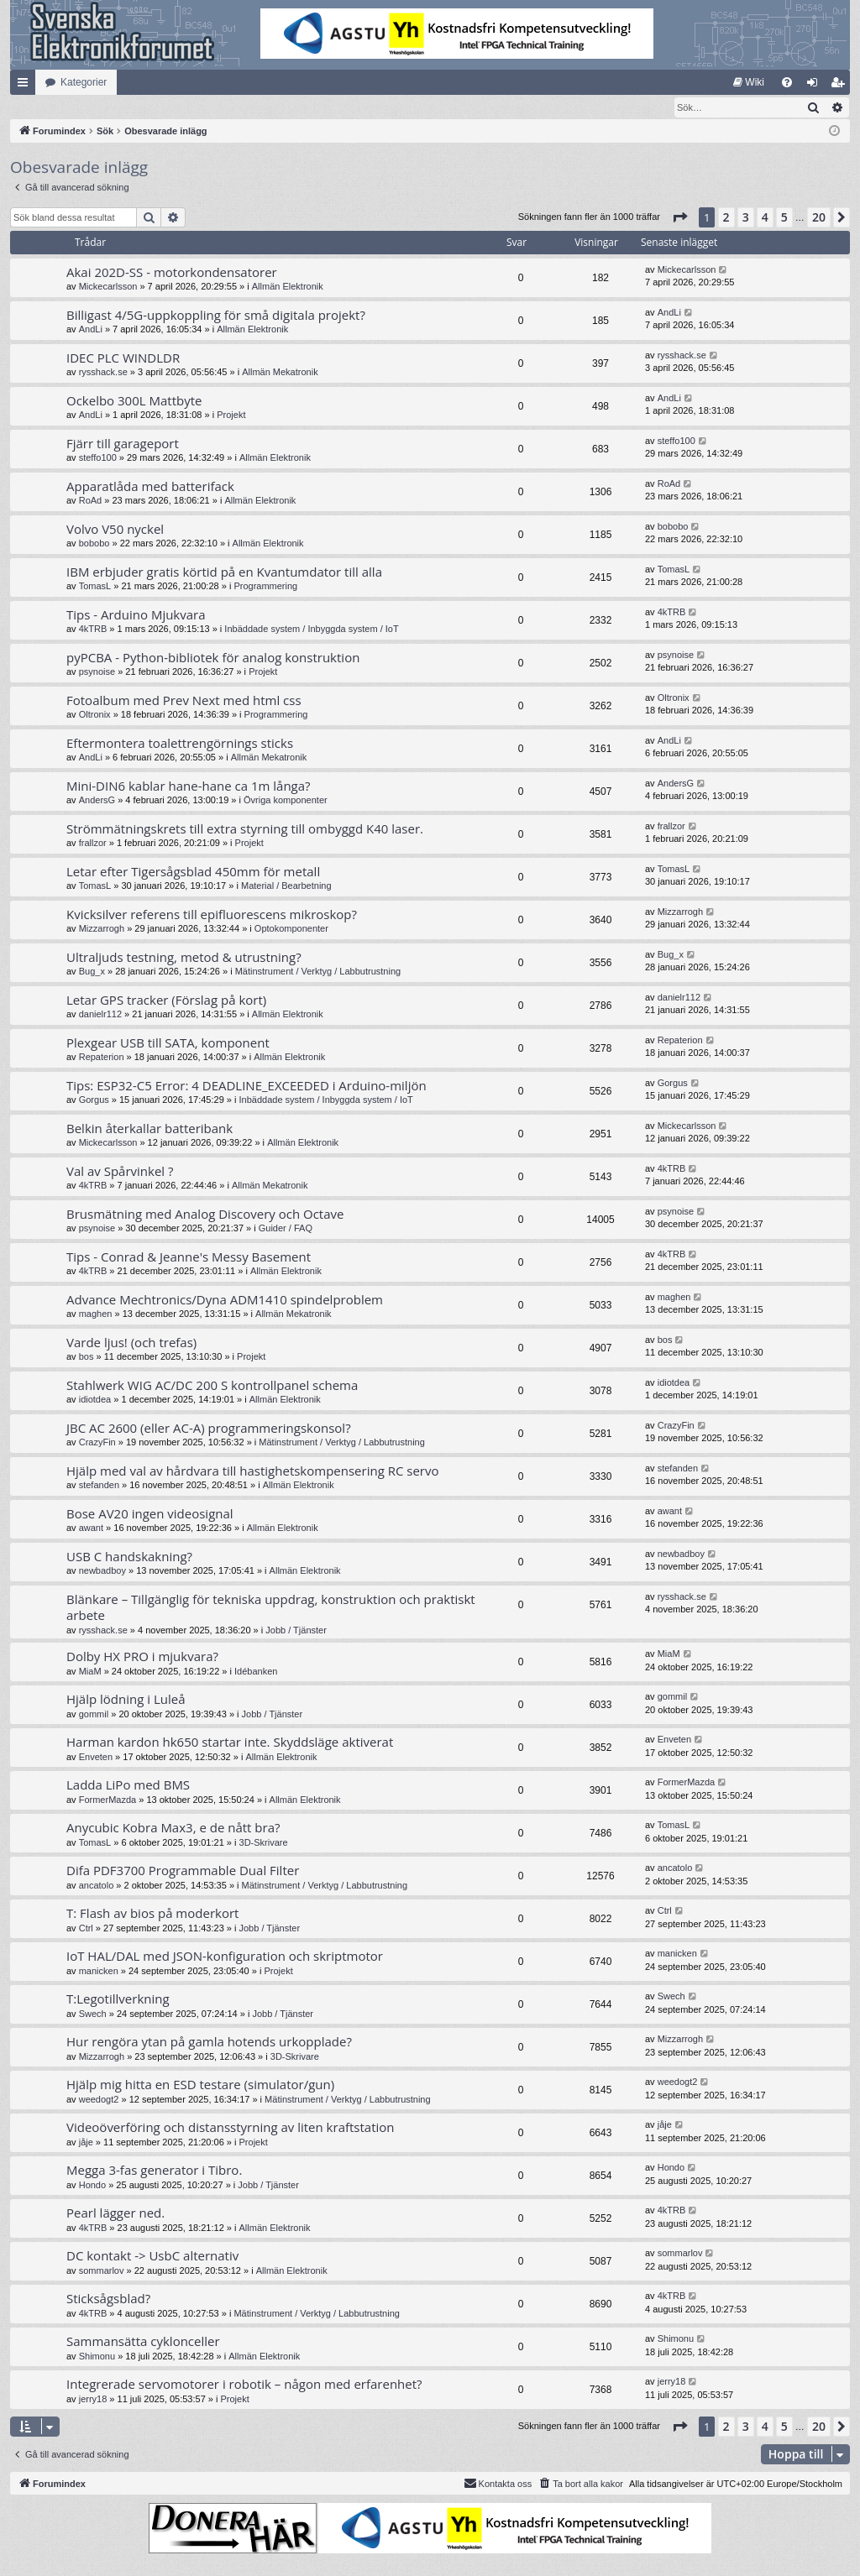  I want to click on Ultraljuds testning, metod & utrustning?, so click(184, 957).